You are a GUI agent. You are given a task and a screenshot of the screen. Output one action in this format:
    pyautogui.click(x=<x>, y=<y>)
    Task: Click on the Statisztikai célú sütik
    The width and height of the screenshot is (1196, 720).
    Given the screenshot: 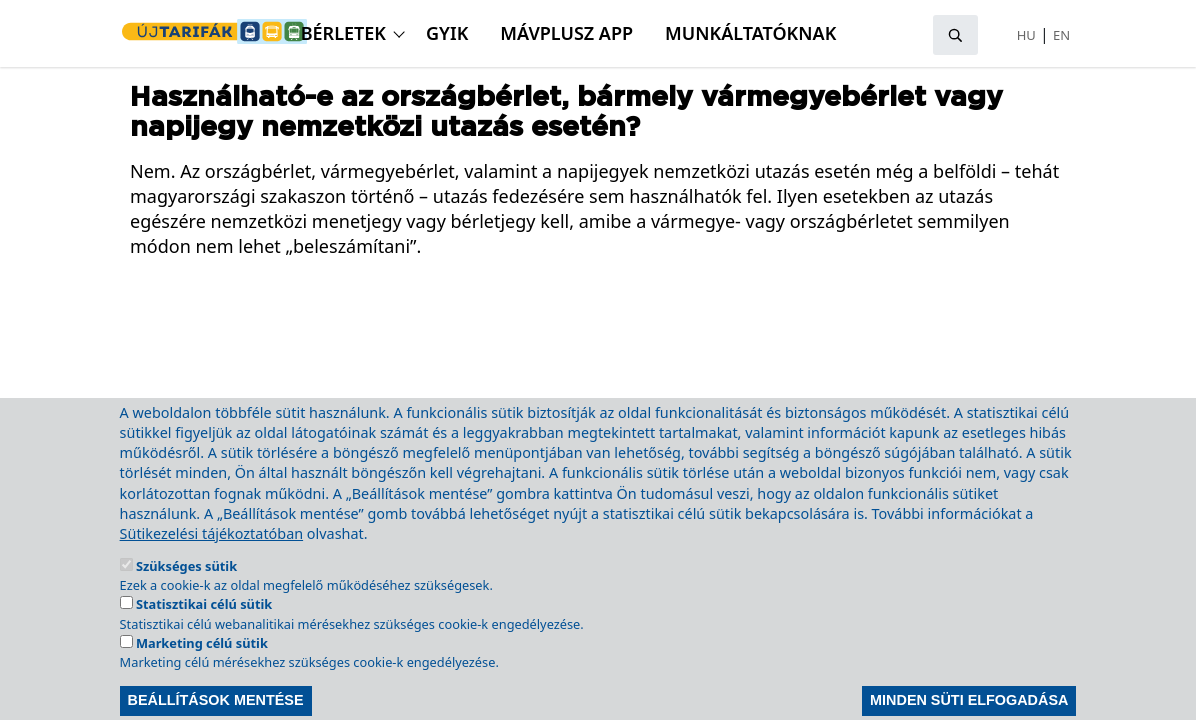 What is the action you would take?
    pyautogui.click(x=204, y=632)
    